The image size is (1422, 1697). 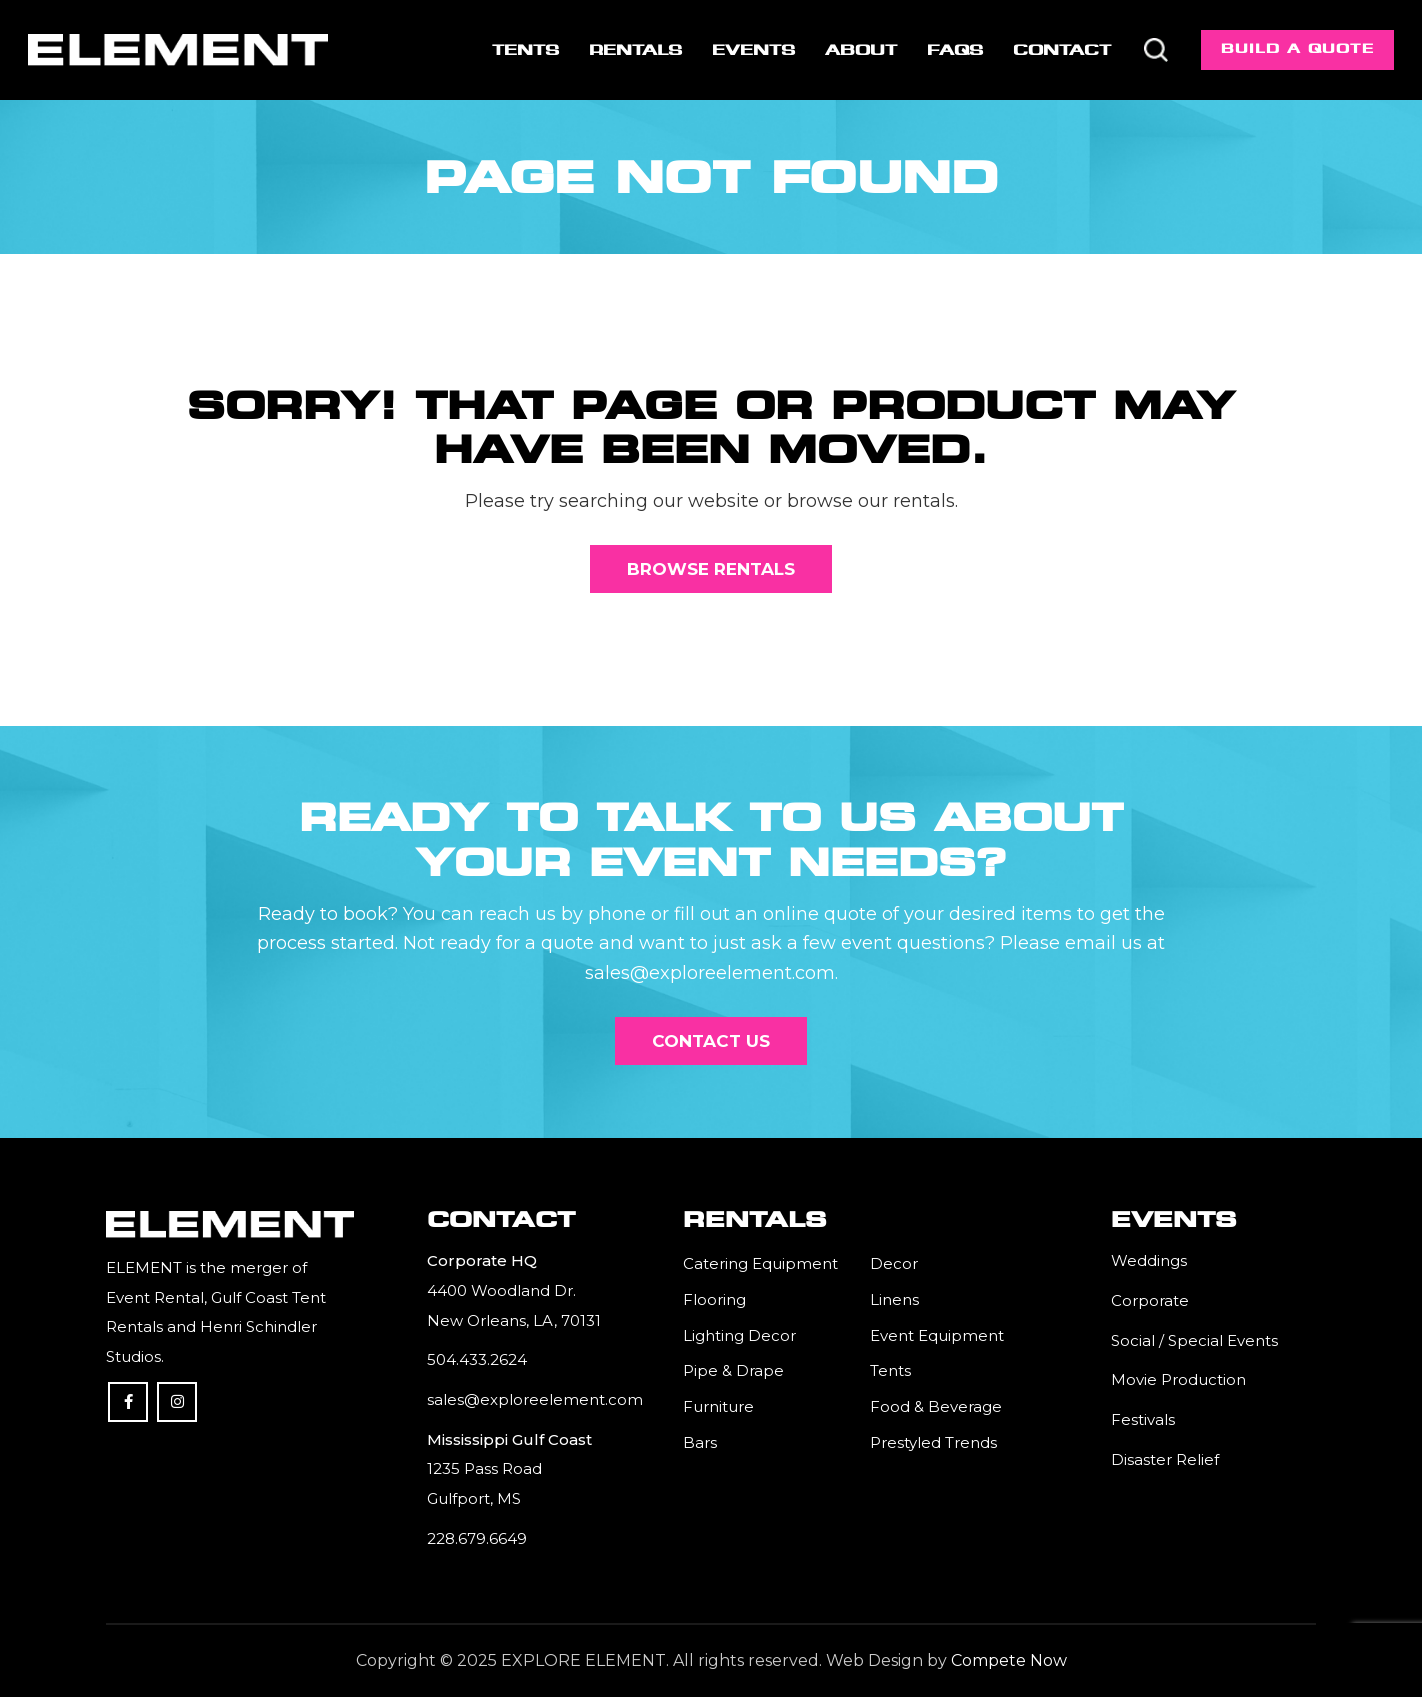 I want to click on [Browse Rentals], so click(x=711, y=569).